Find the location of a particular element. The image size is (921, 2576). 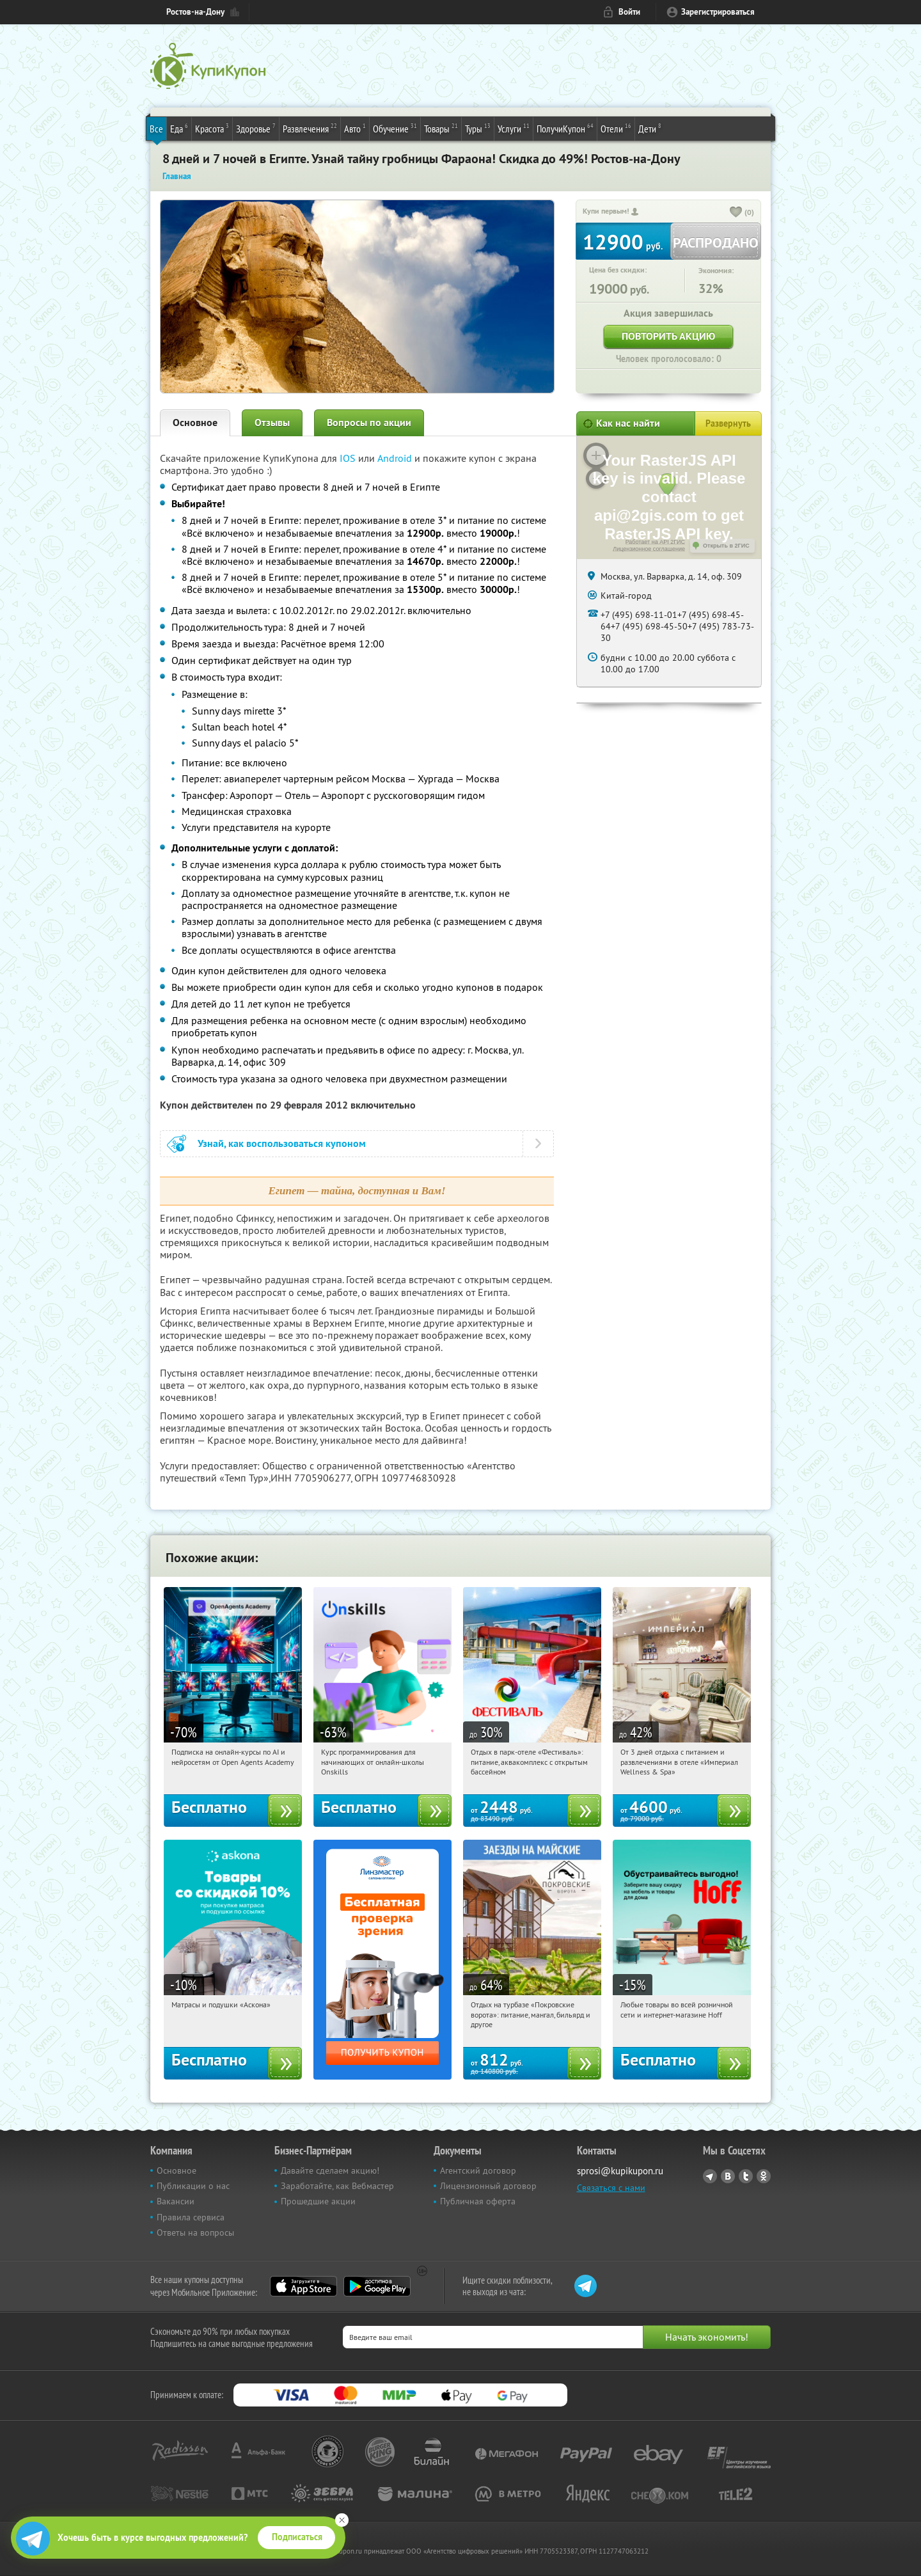

Повторить акцию is located at coordinates (668, 336).